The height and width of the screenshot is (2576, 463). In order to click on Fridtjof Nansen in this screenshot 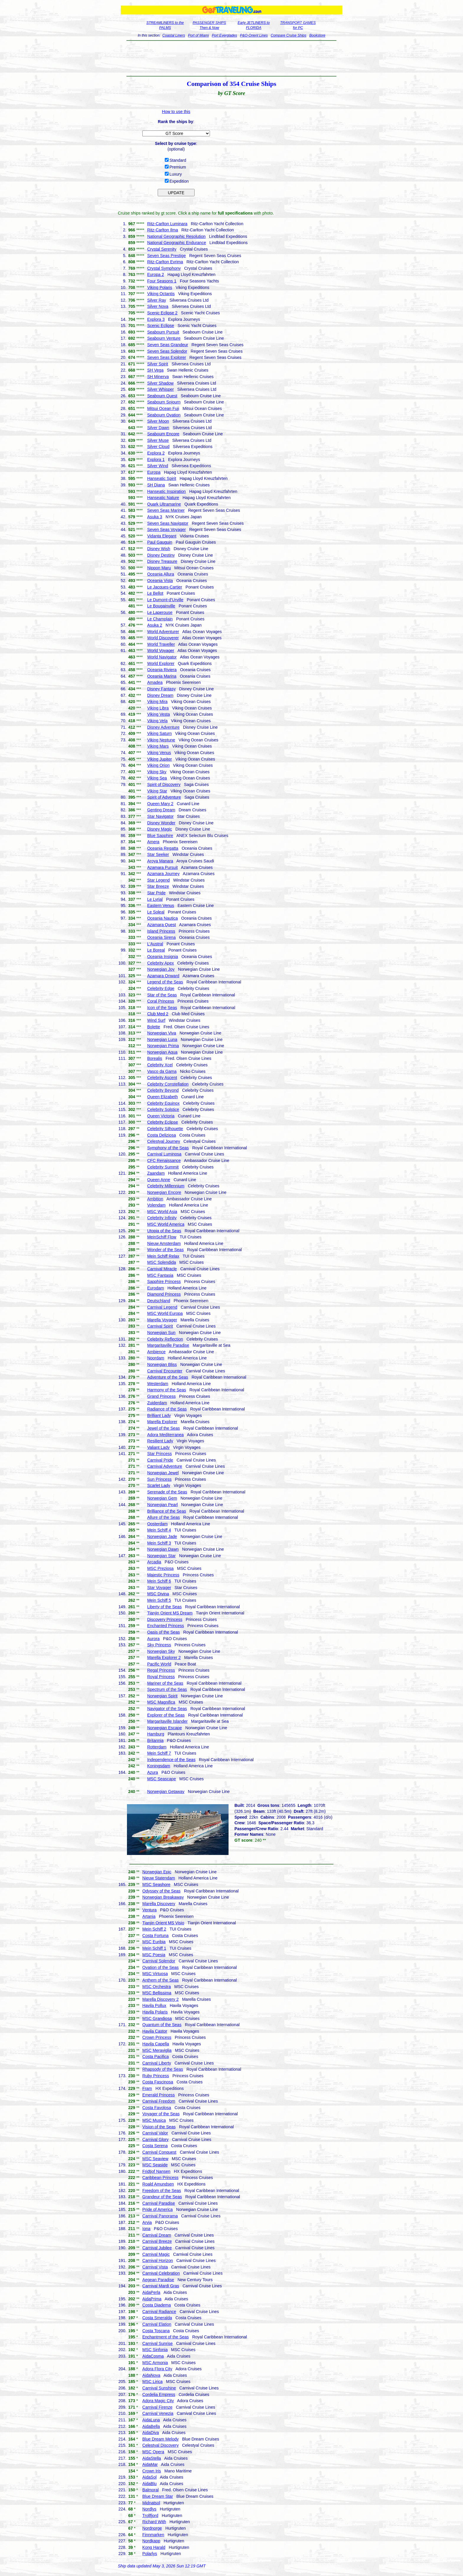, I will do `click(156, 2171)`.